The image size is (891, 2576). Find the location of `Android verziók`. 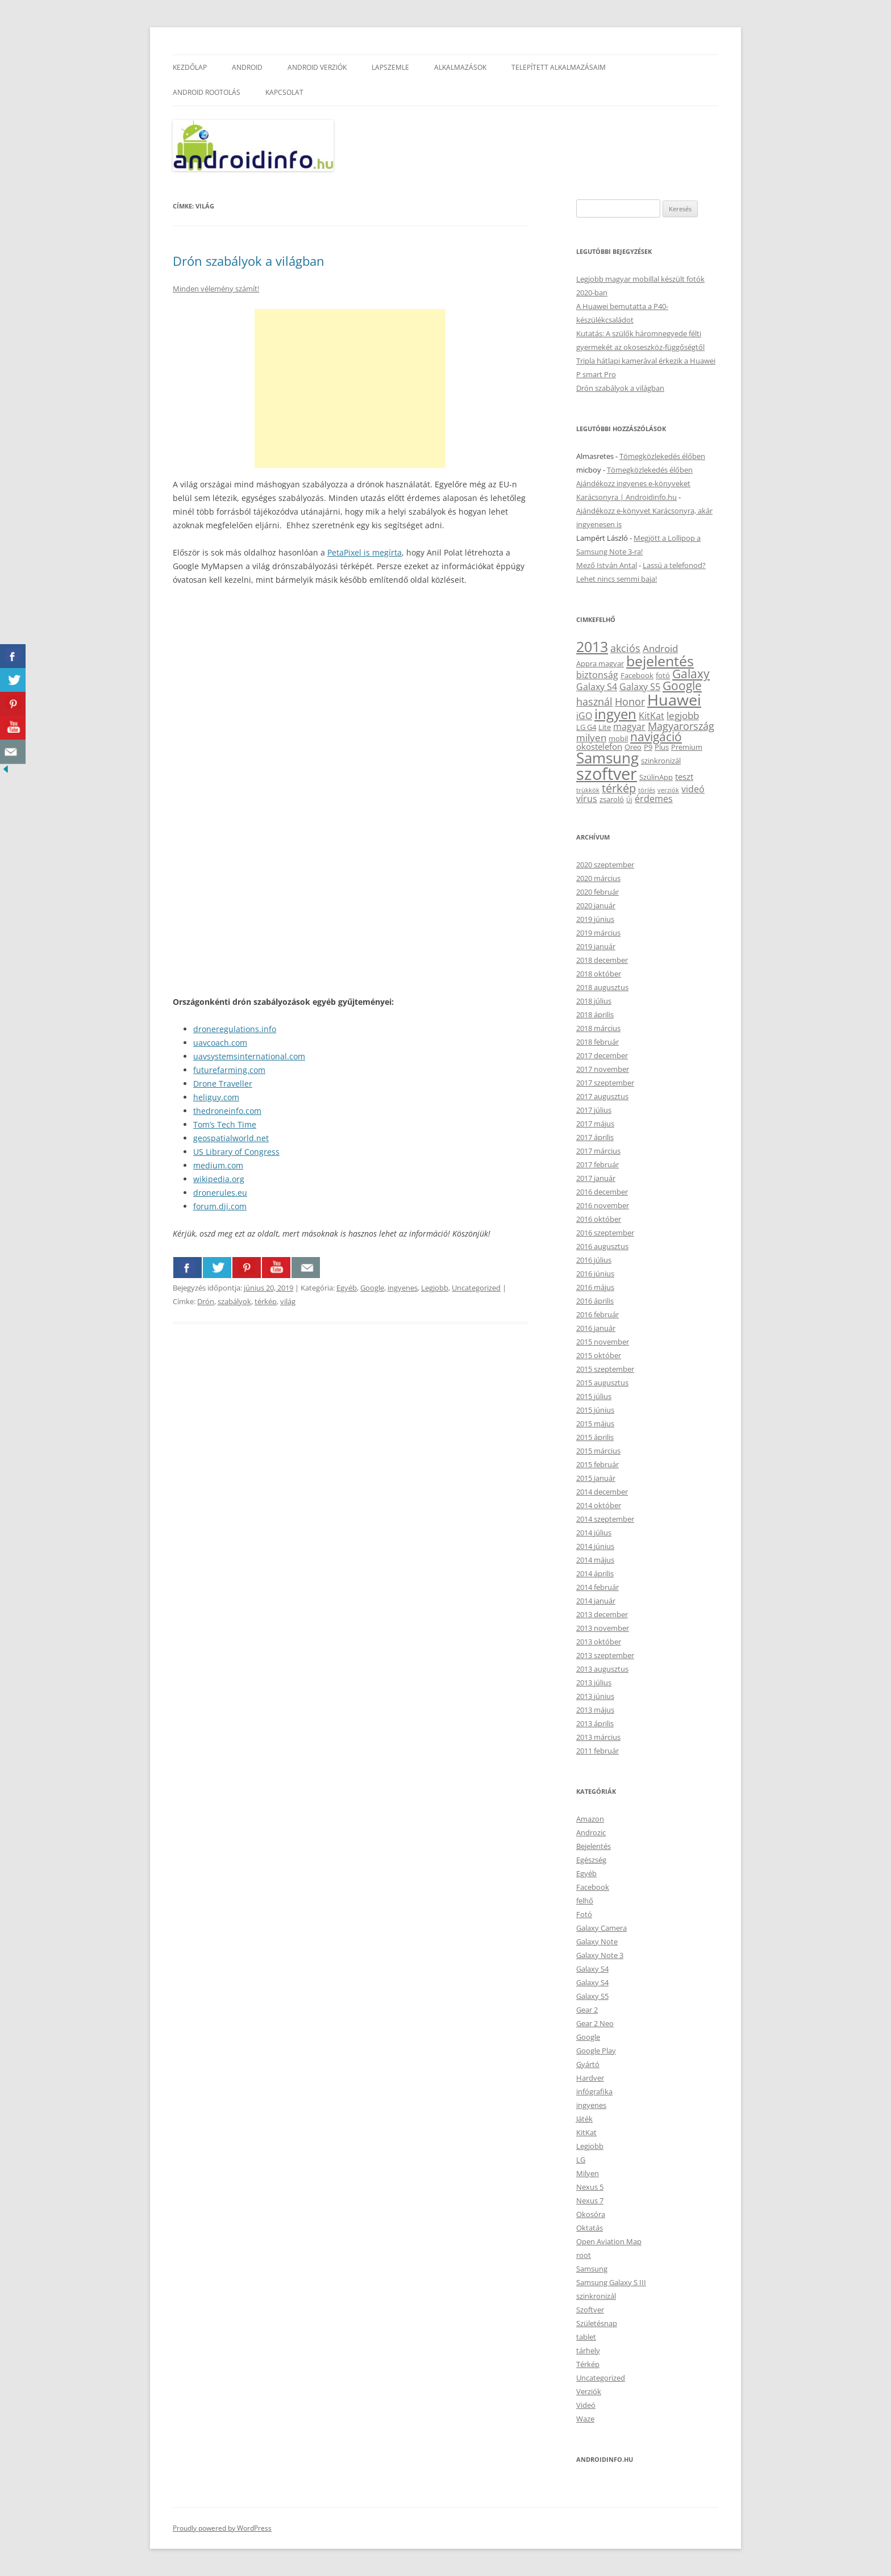

Android verziók is located at coordinates (317, 67).